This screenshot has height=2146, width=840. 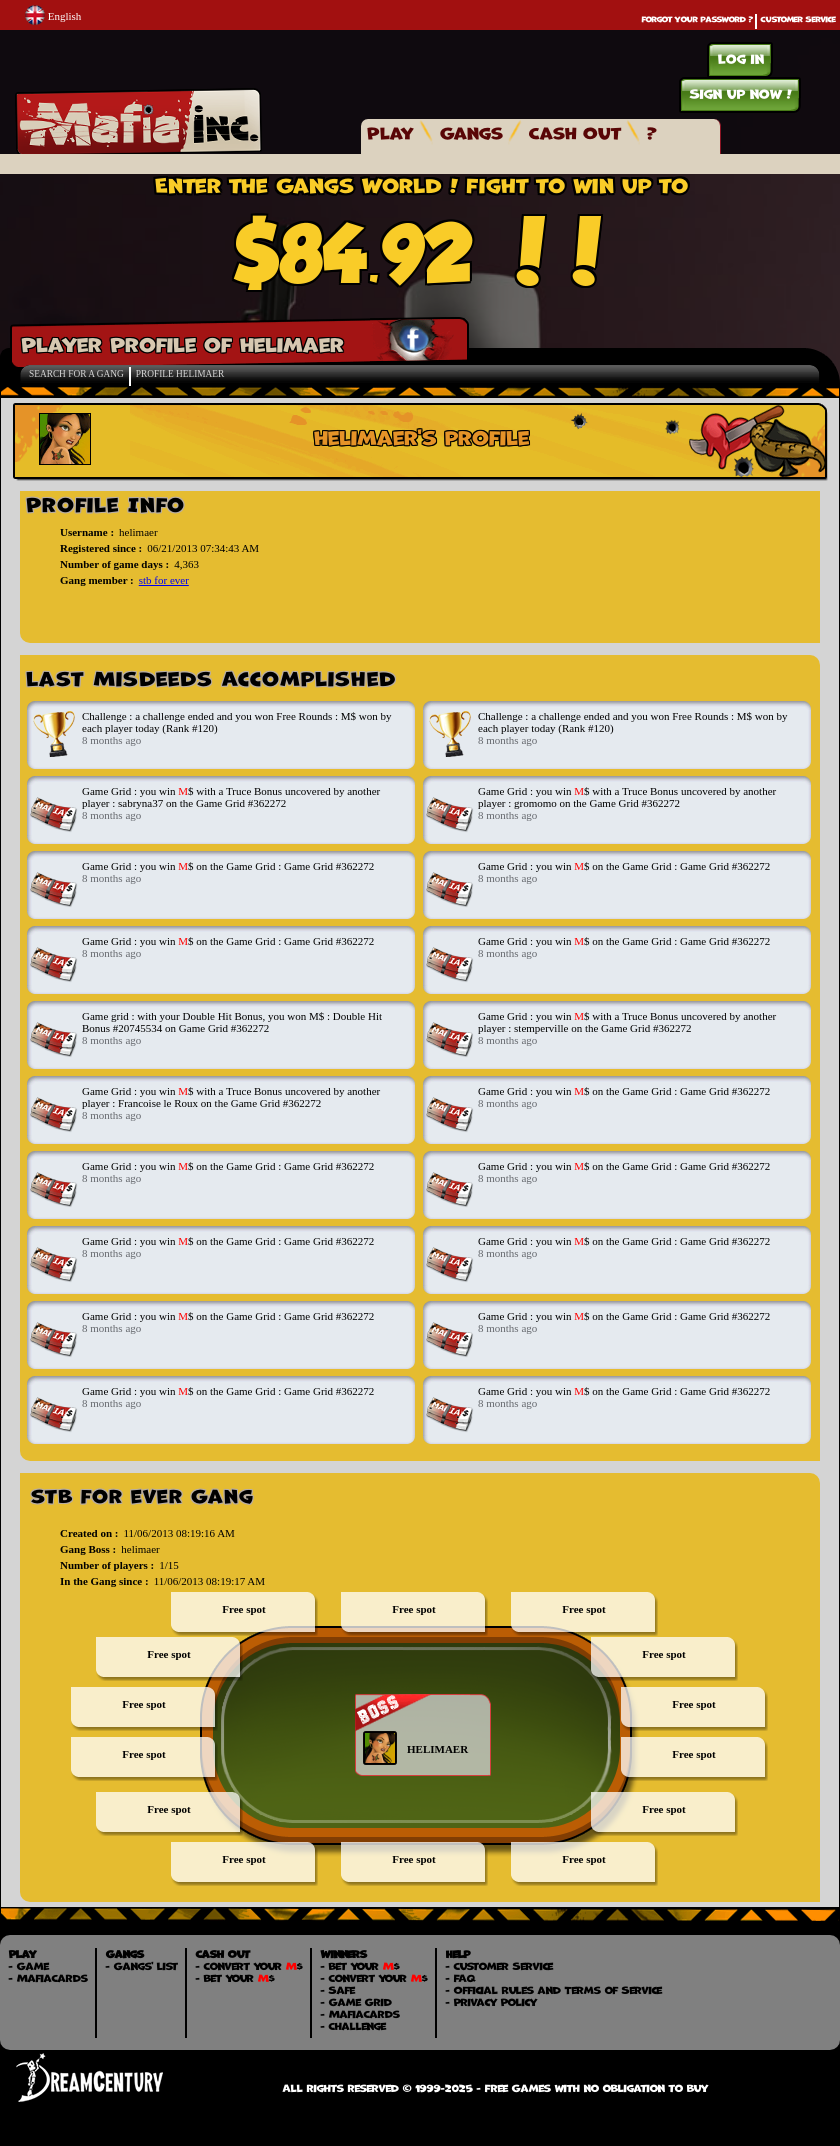 I want to click on Gangs, so click(x=470, y=133).